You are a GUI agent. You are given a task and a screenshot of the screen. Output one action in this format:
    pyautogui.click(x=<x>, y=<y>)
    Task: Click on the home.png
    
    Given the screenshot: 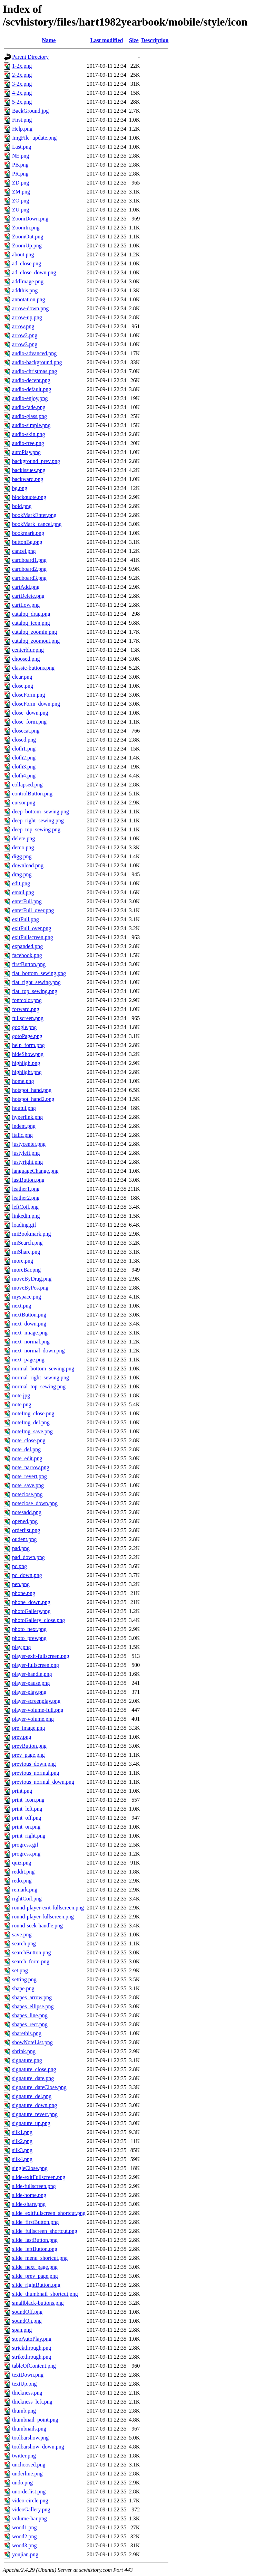 What is the action you would take?
    pyautogui.click(x=23, y=1081)
    